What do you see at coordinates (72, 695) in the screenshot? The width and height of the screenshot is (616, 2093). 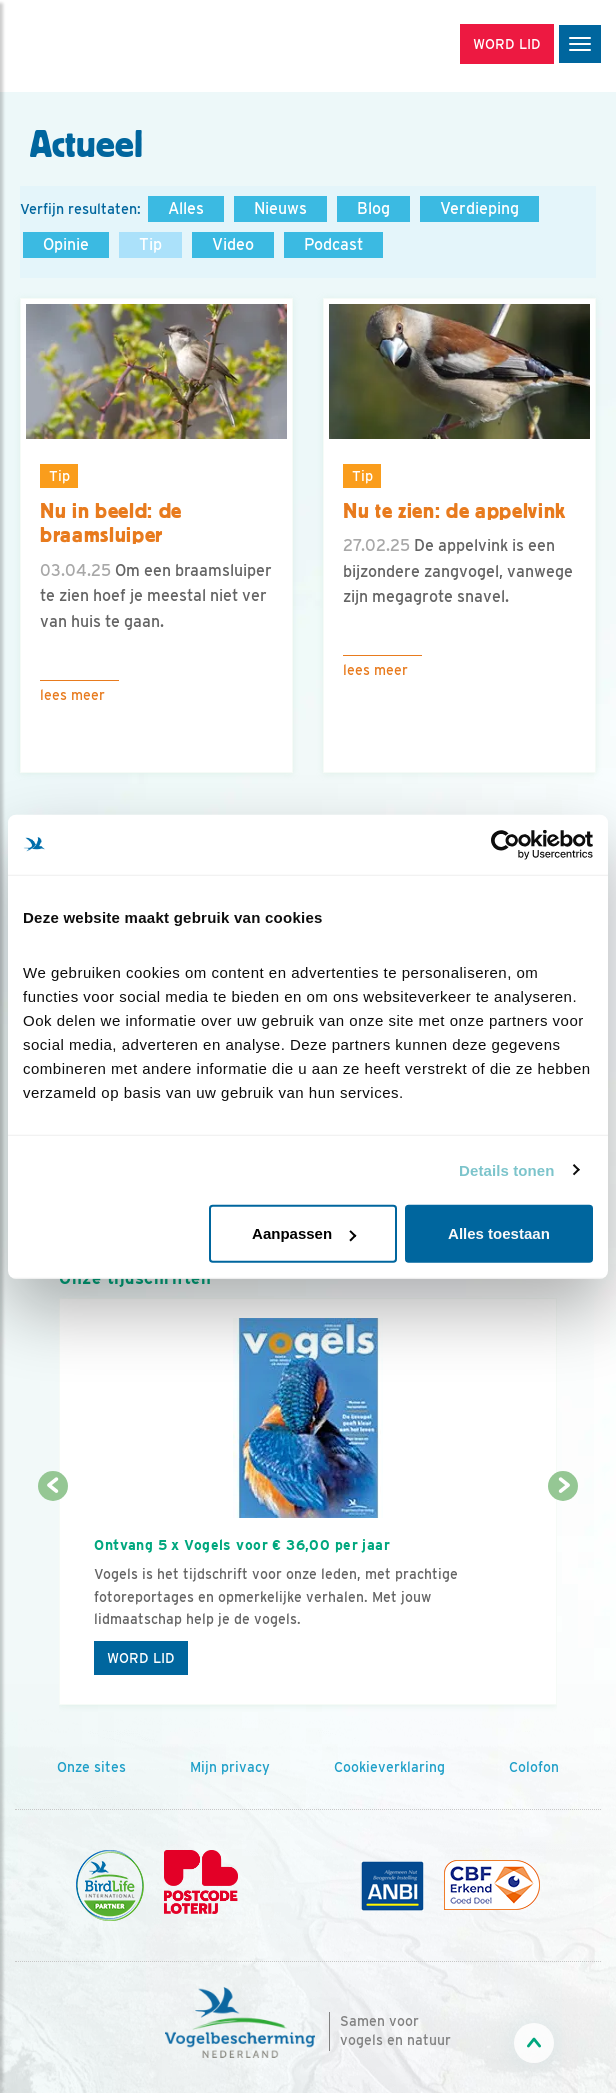 I see `Lees meer` at bounding box center [72, 695].